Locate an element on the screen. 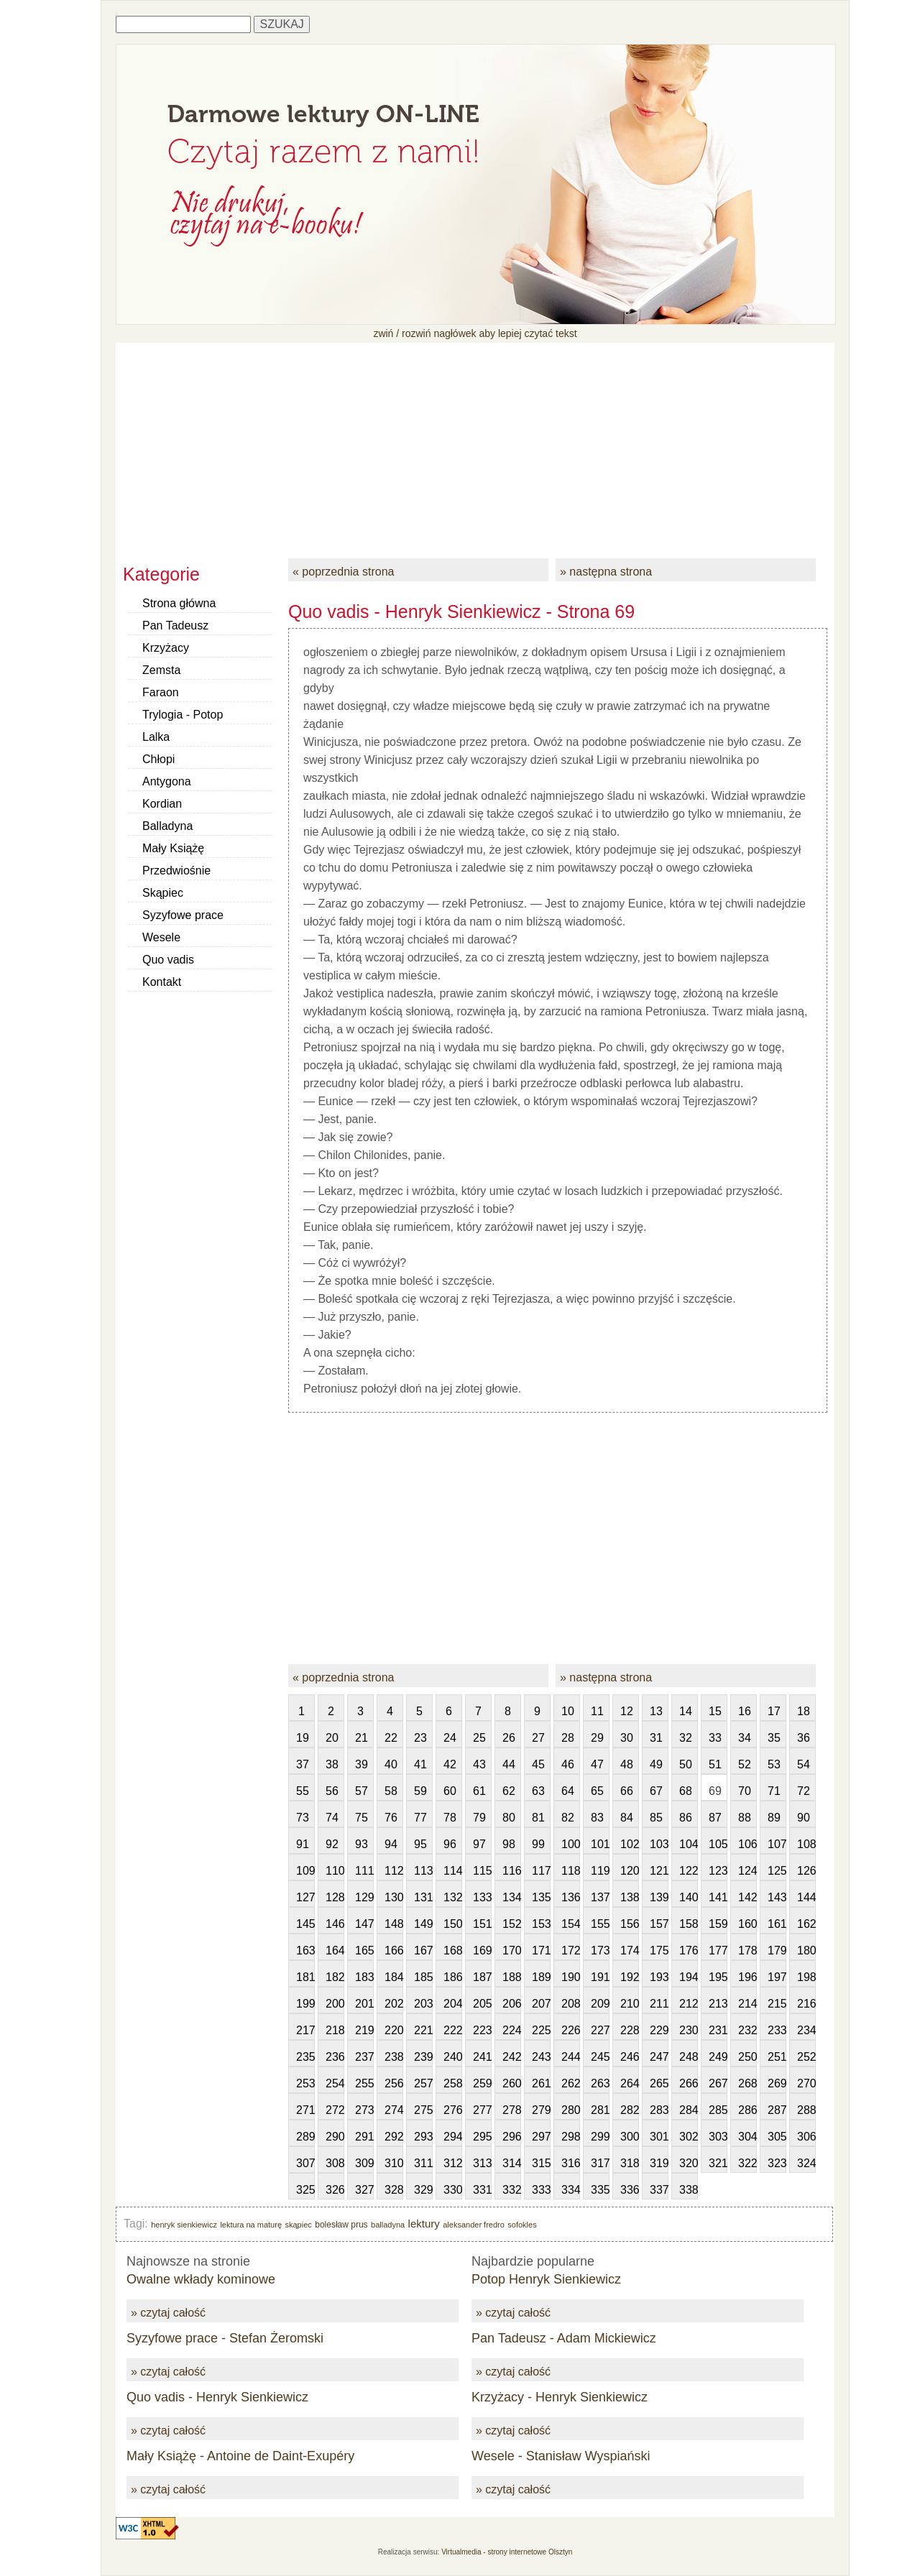 Image resolution: width=920 pixels, height=2576 pixels. 118 is located at coordinates (570, 1871).